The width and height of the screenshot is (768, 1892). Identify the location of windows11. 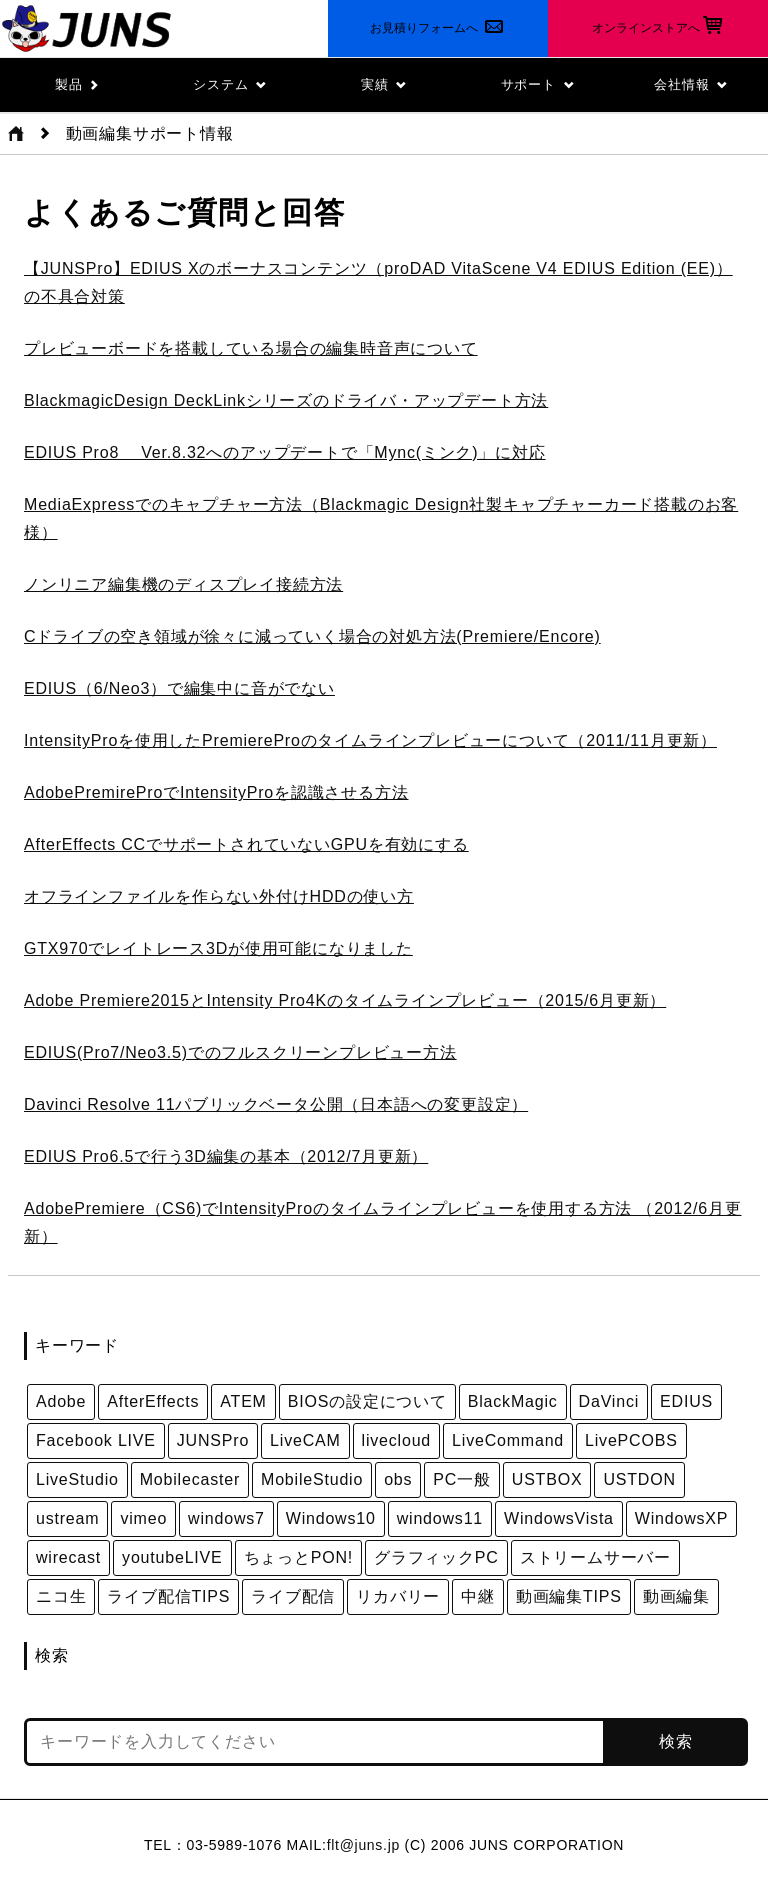
(440, 1518).